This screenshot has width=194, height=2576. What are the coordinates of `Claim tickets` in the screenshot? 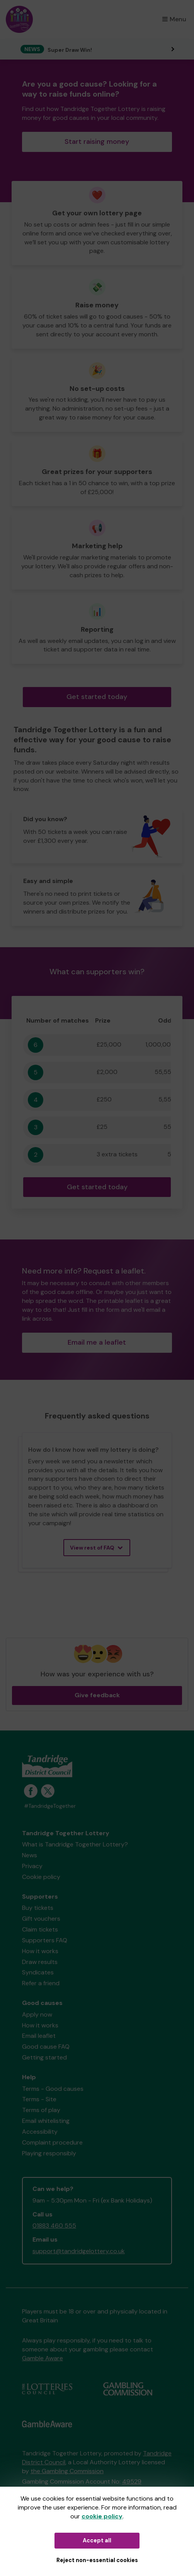 It's located at (40, 1929).